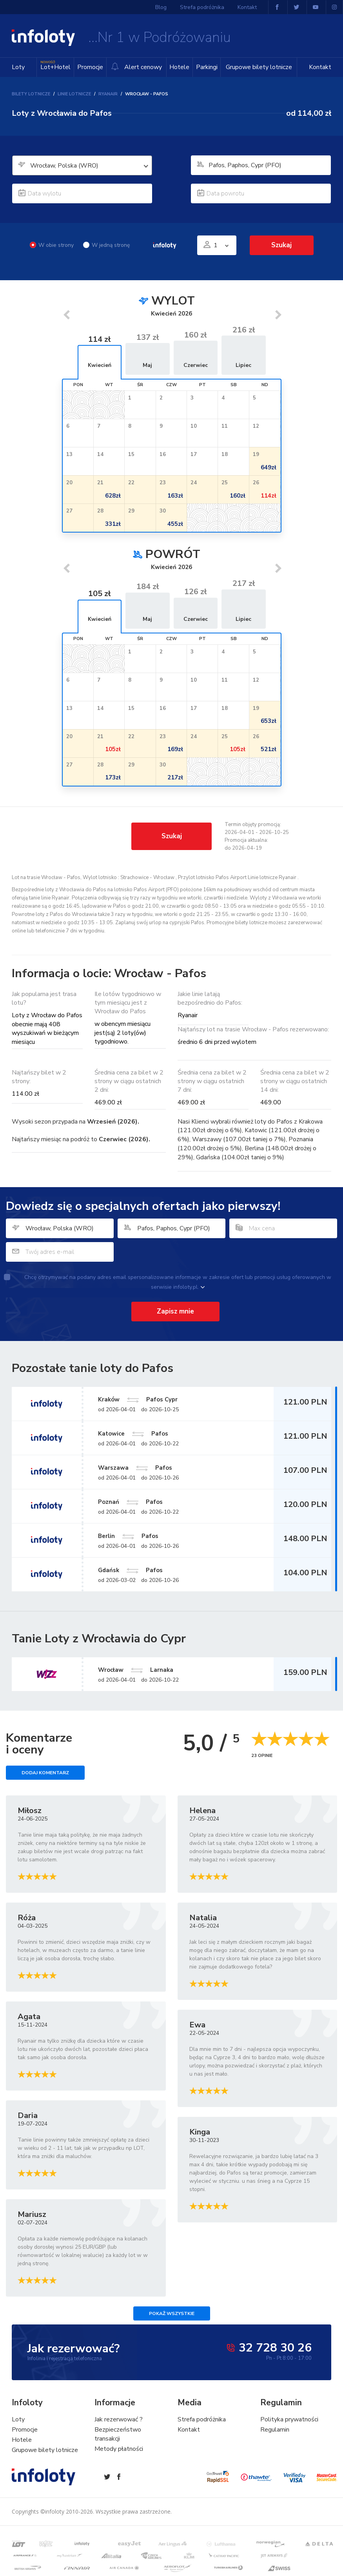 The image size is (343, 2576). Describe the element at coordinates (161, 7) in the screenshot. I see `Blog` at that location.